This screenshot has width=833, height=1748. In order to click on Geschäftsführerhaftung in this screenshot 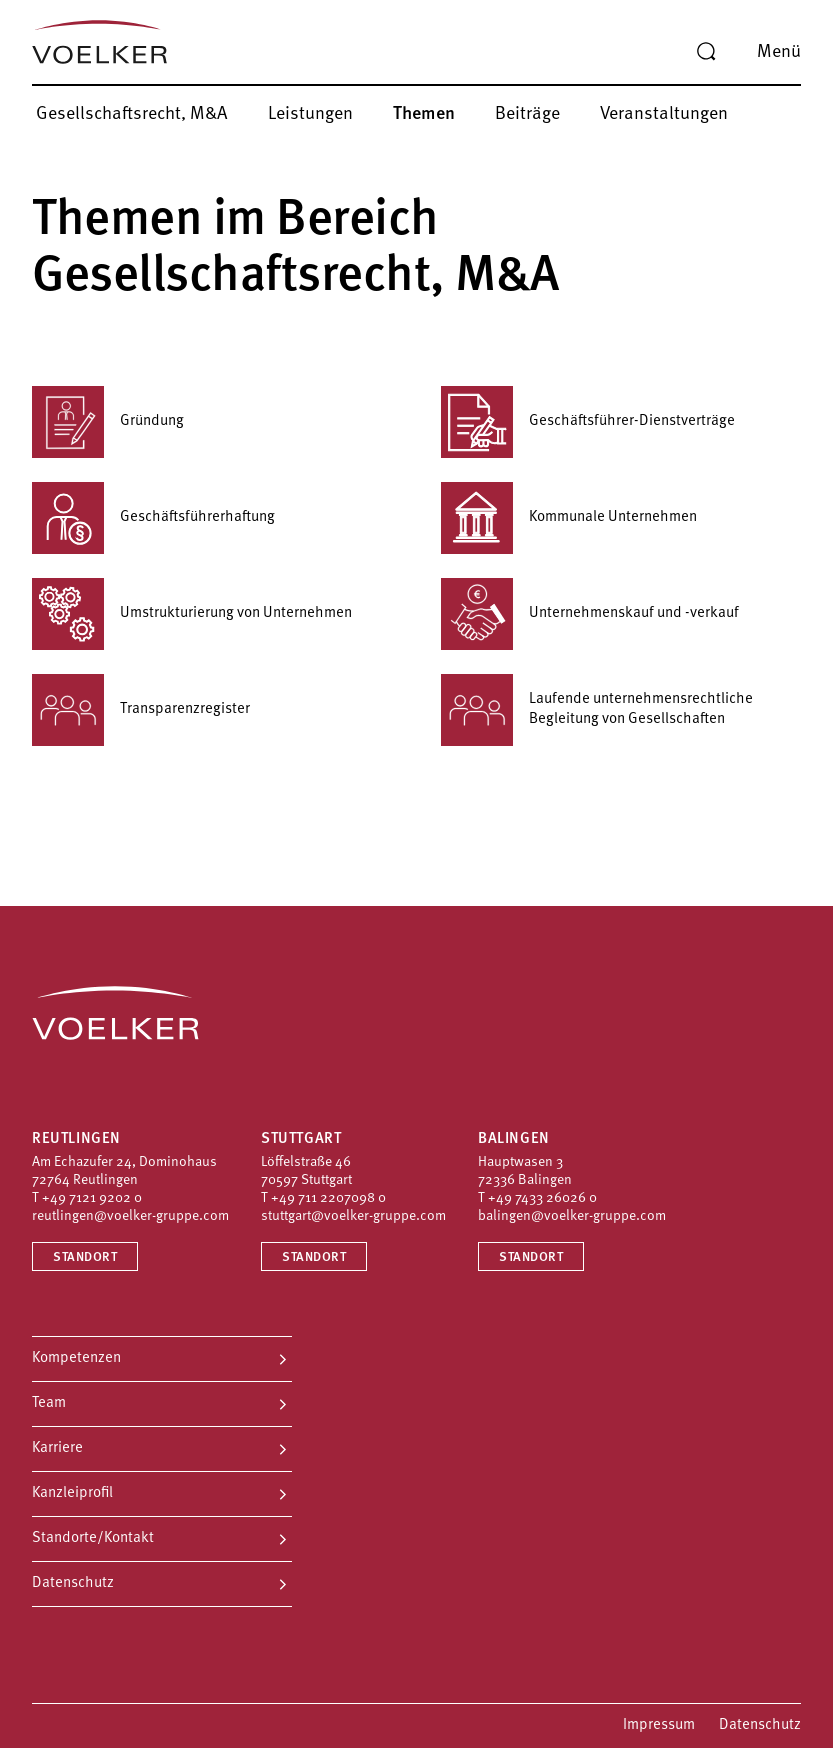, I will do `click(153, 518)`.